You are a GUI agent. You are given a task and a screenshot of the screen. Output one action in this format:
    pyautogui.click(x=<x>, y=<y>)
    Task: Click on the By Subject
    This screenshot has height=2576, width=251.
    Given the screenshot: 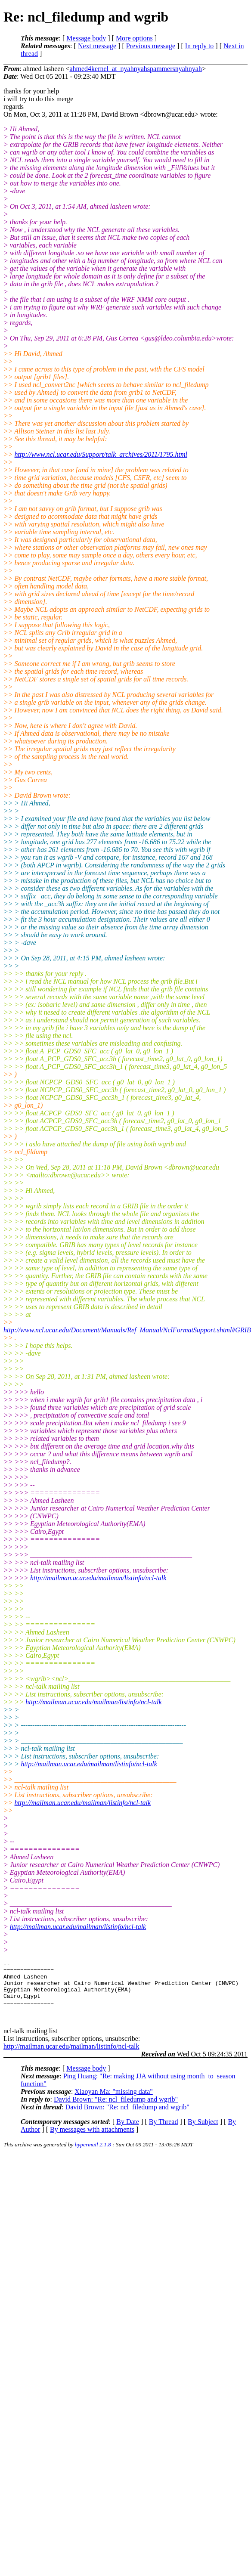 What is the action you would take?
    pyautogui.click(x=203, y=2132)
    